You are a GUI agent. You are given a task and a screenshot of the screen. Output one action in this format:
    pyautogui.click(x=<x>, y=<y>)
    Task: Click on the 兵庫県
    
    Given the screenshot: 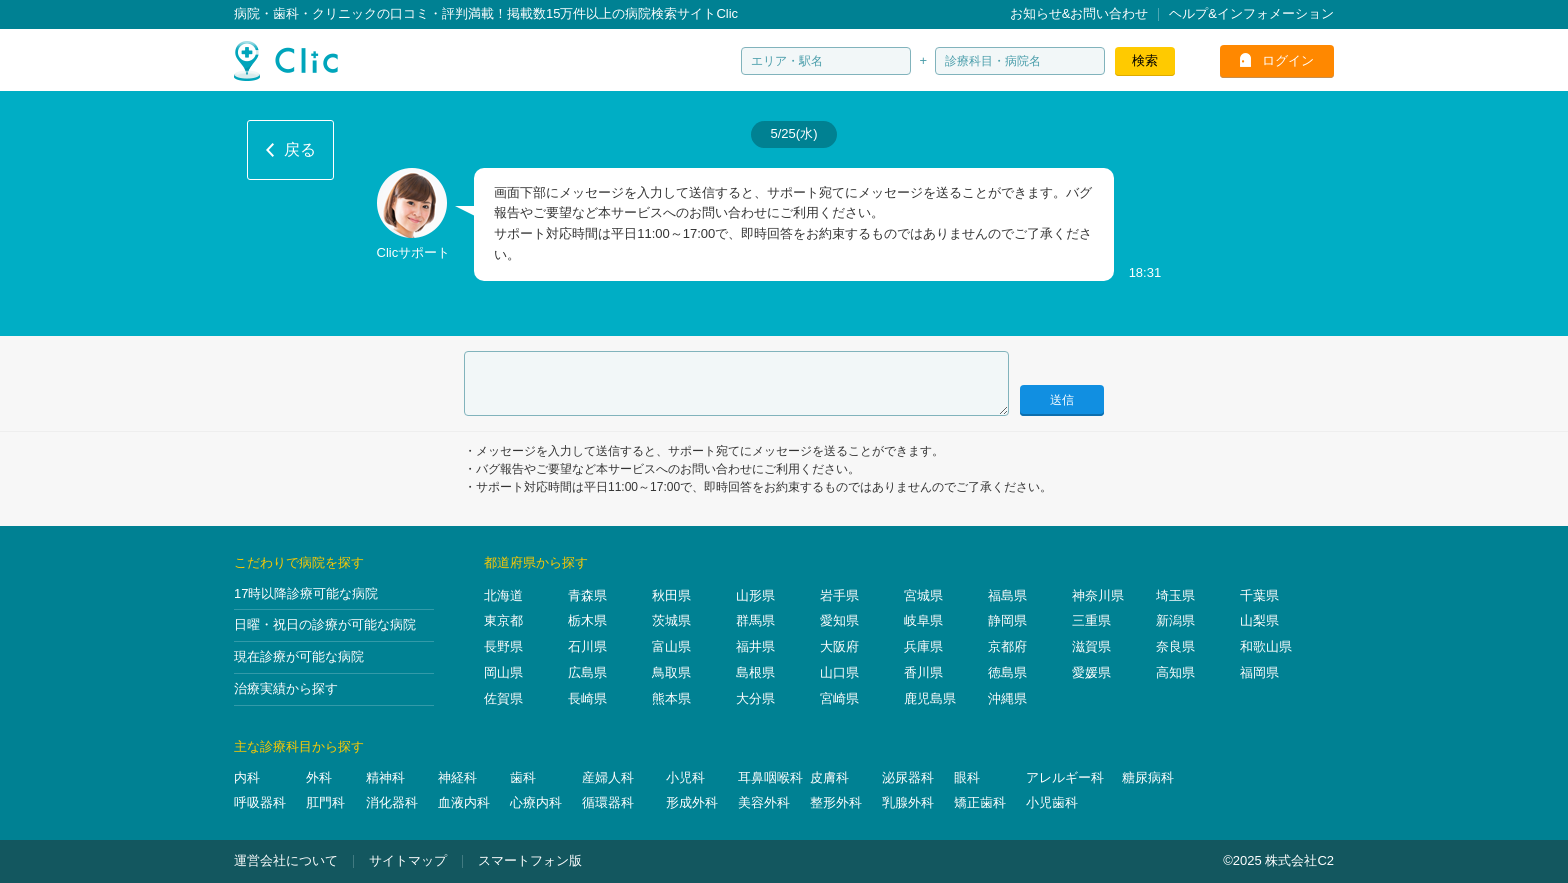 What is the action you would take?
    pyautogui.click(x=923, y=646)
    